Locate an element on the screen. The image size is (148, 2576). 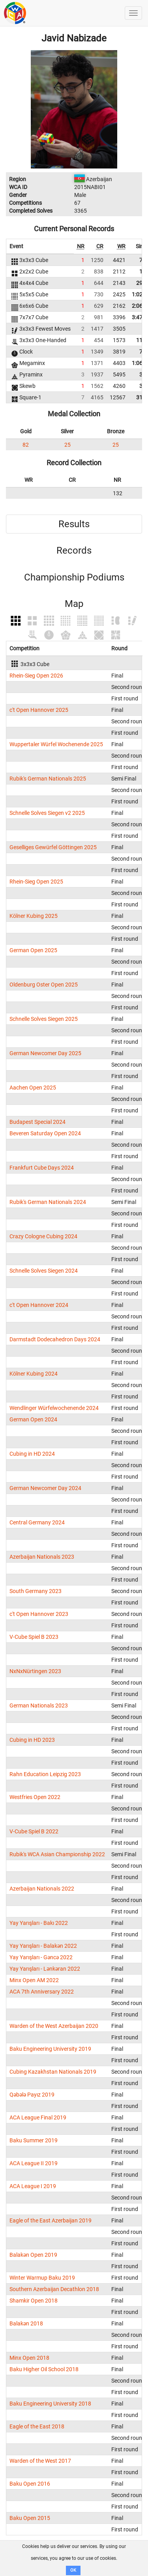
Kölner Kubing 2024 is located at coordinates (33, 1373).